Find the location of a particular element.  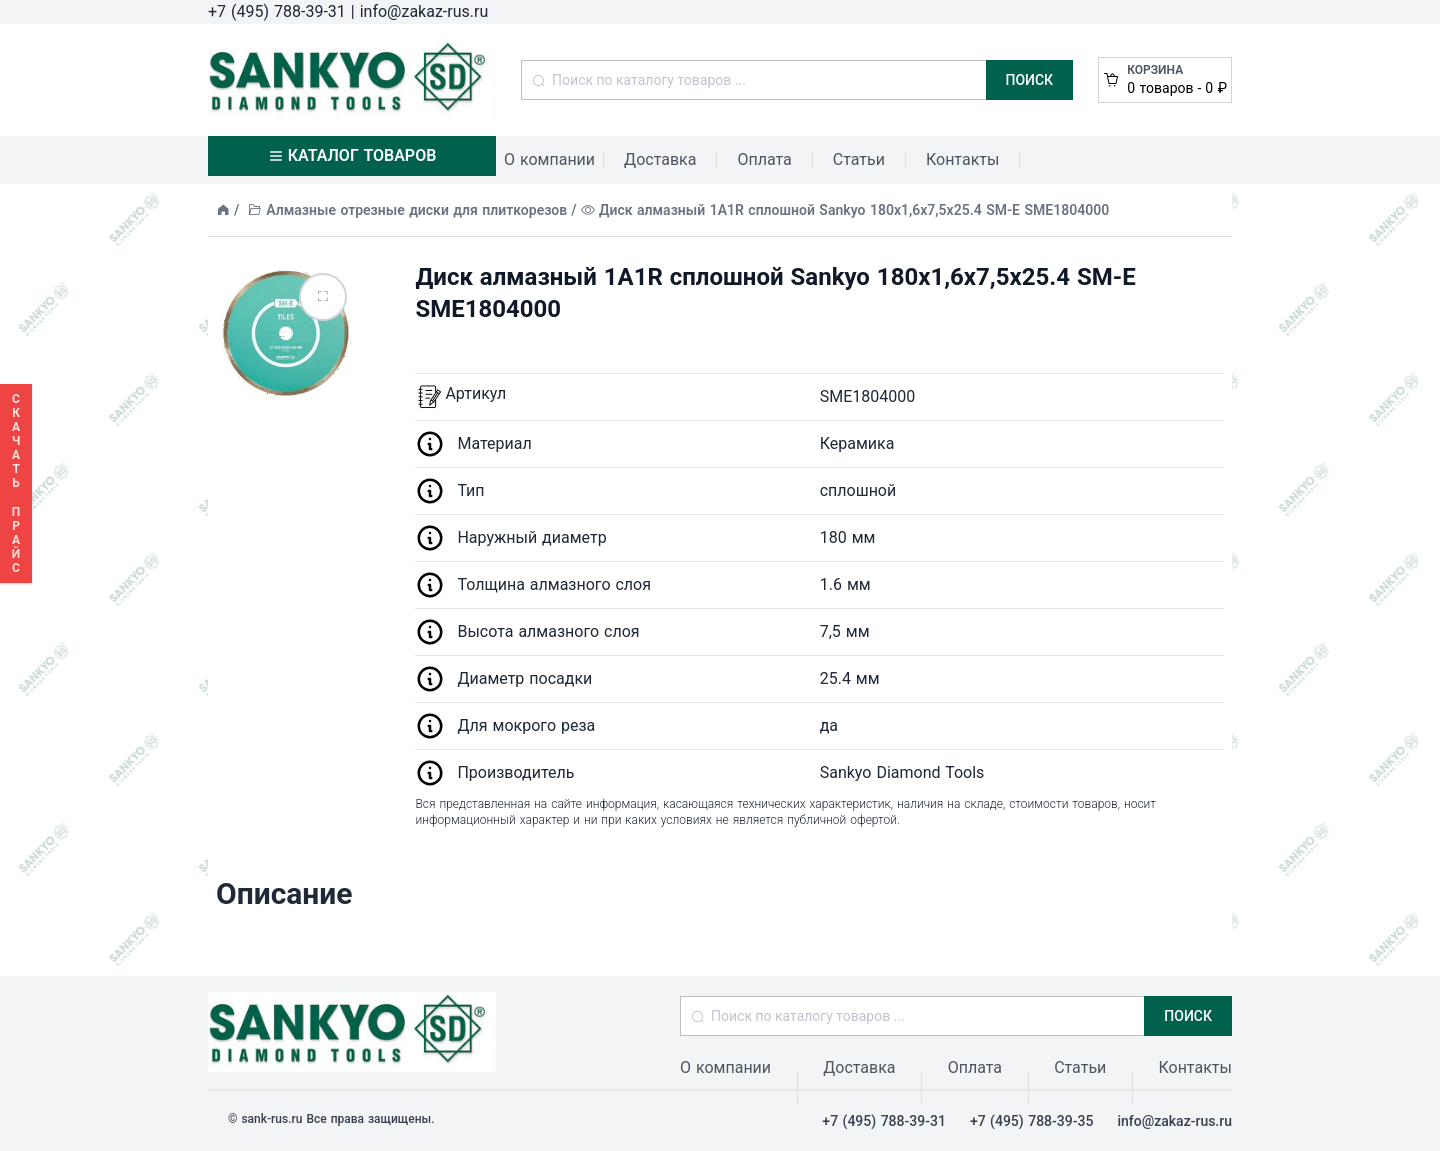

Доставка is located at coordinates (660, 159).